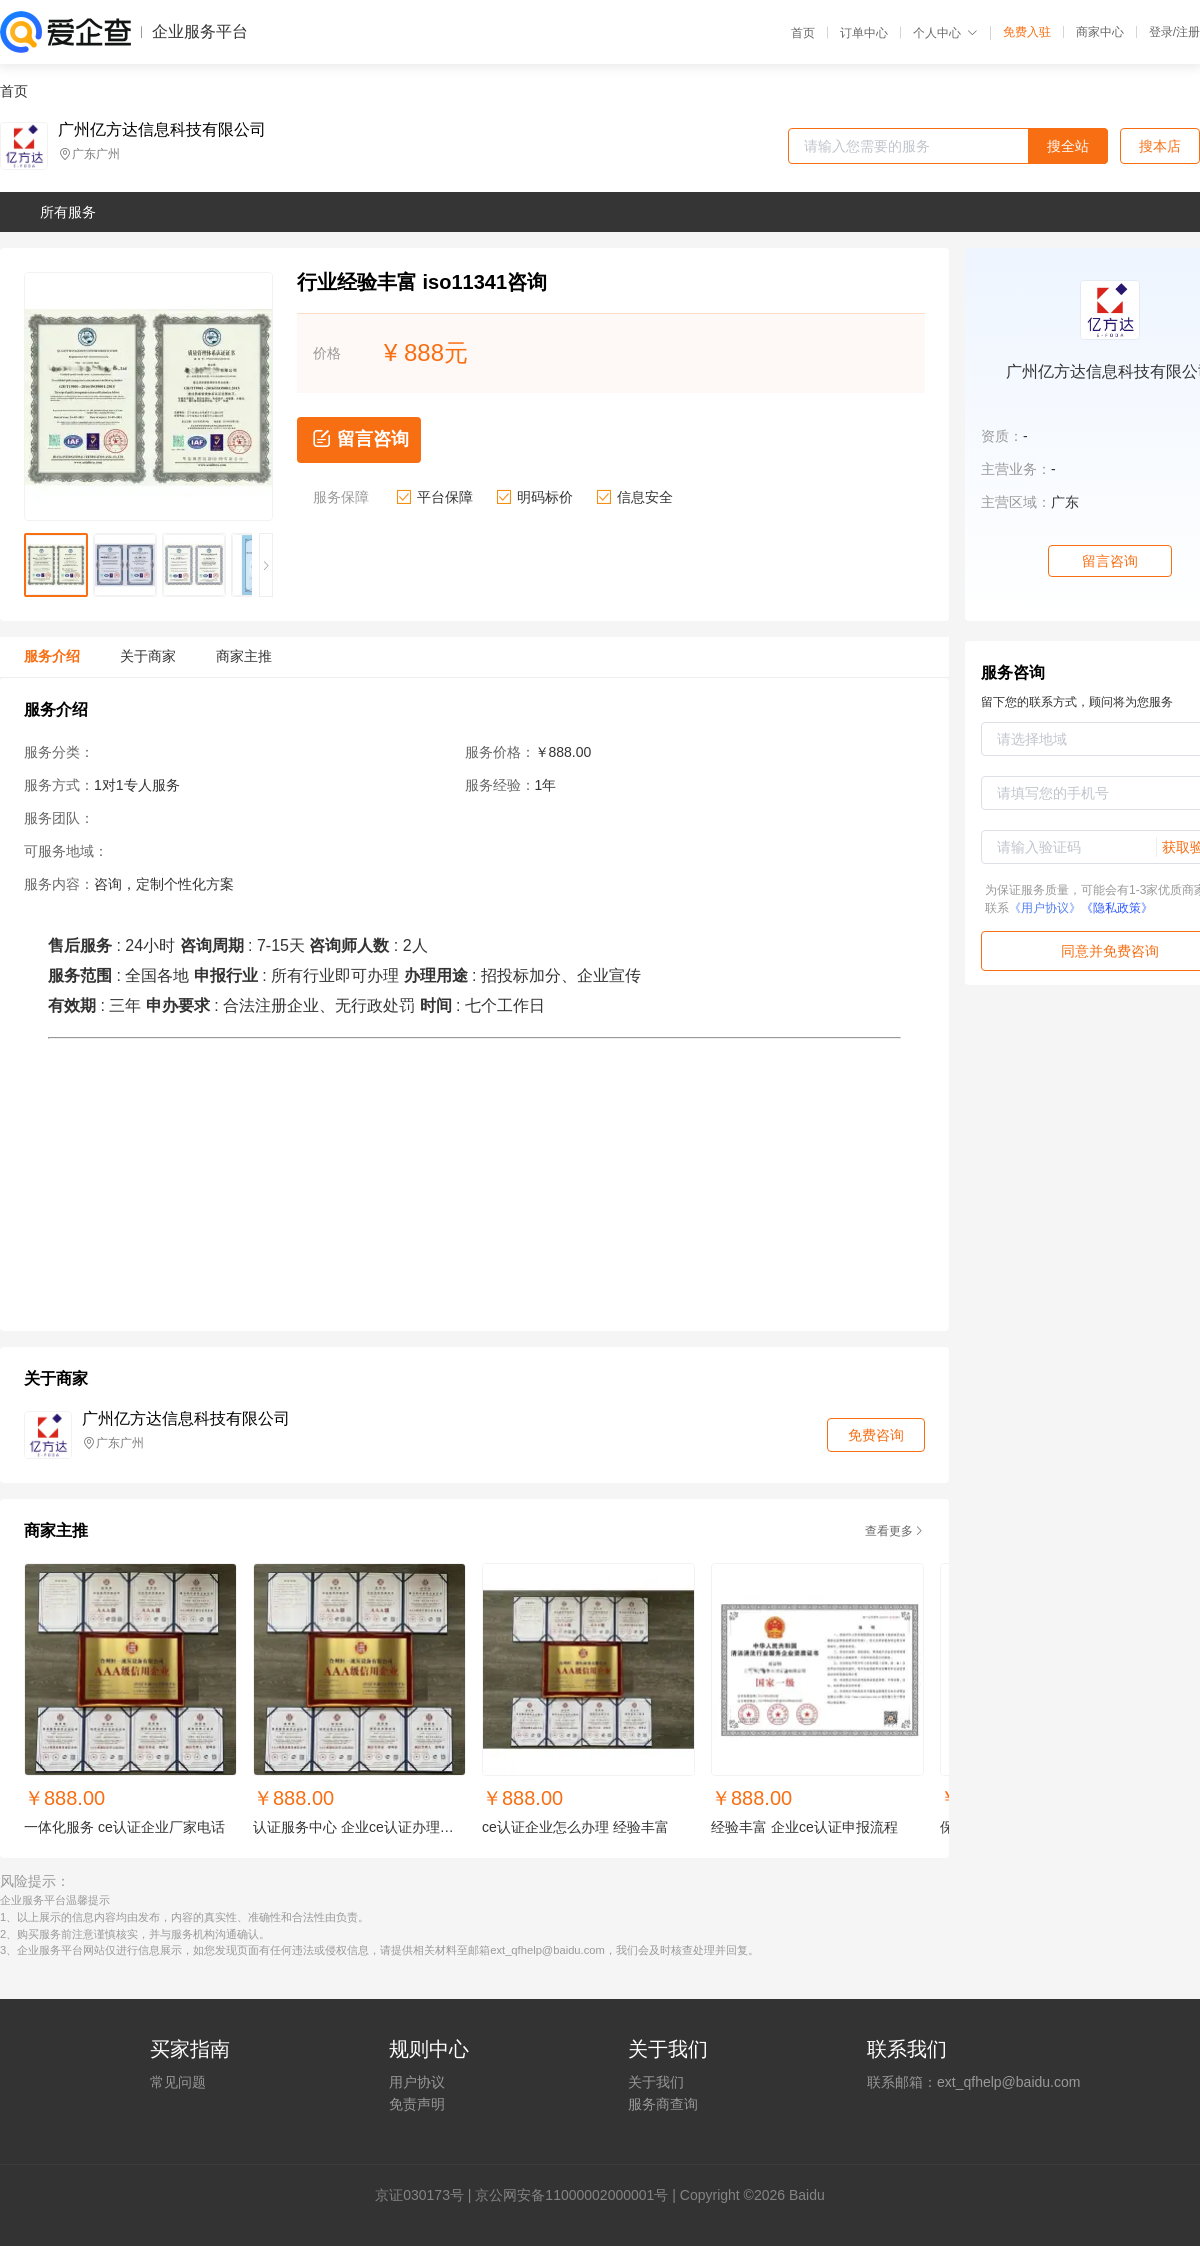 Image resolution: width=1200 pixels, height=2246 pixels. What do you see at coordinates (1188, 32) in the screenshot?
I see `注册` at bounding box center [1188, 32].